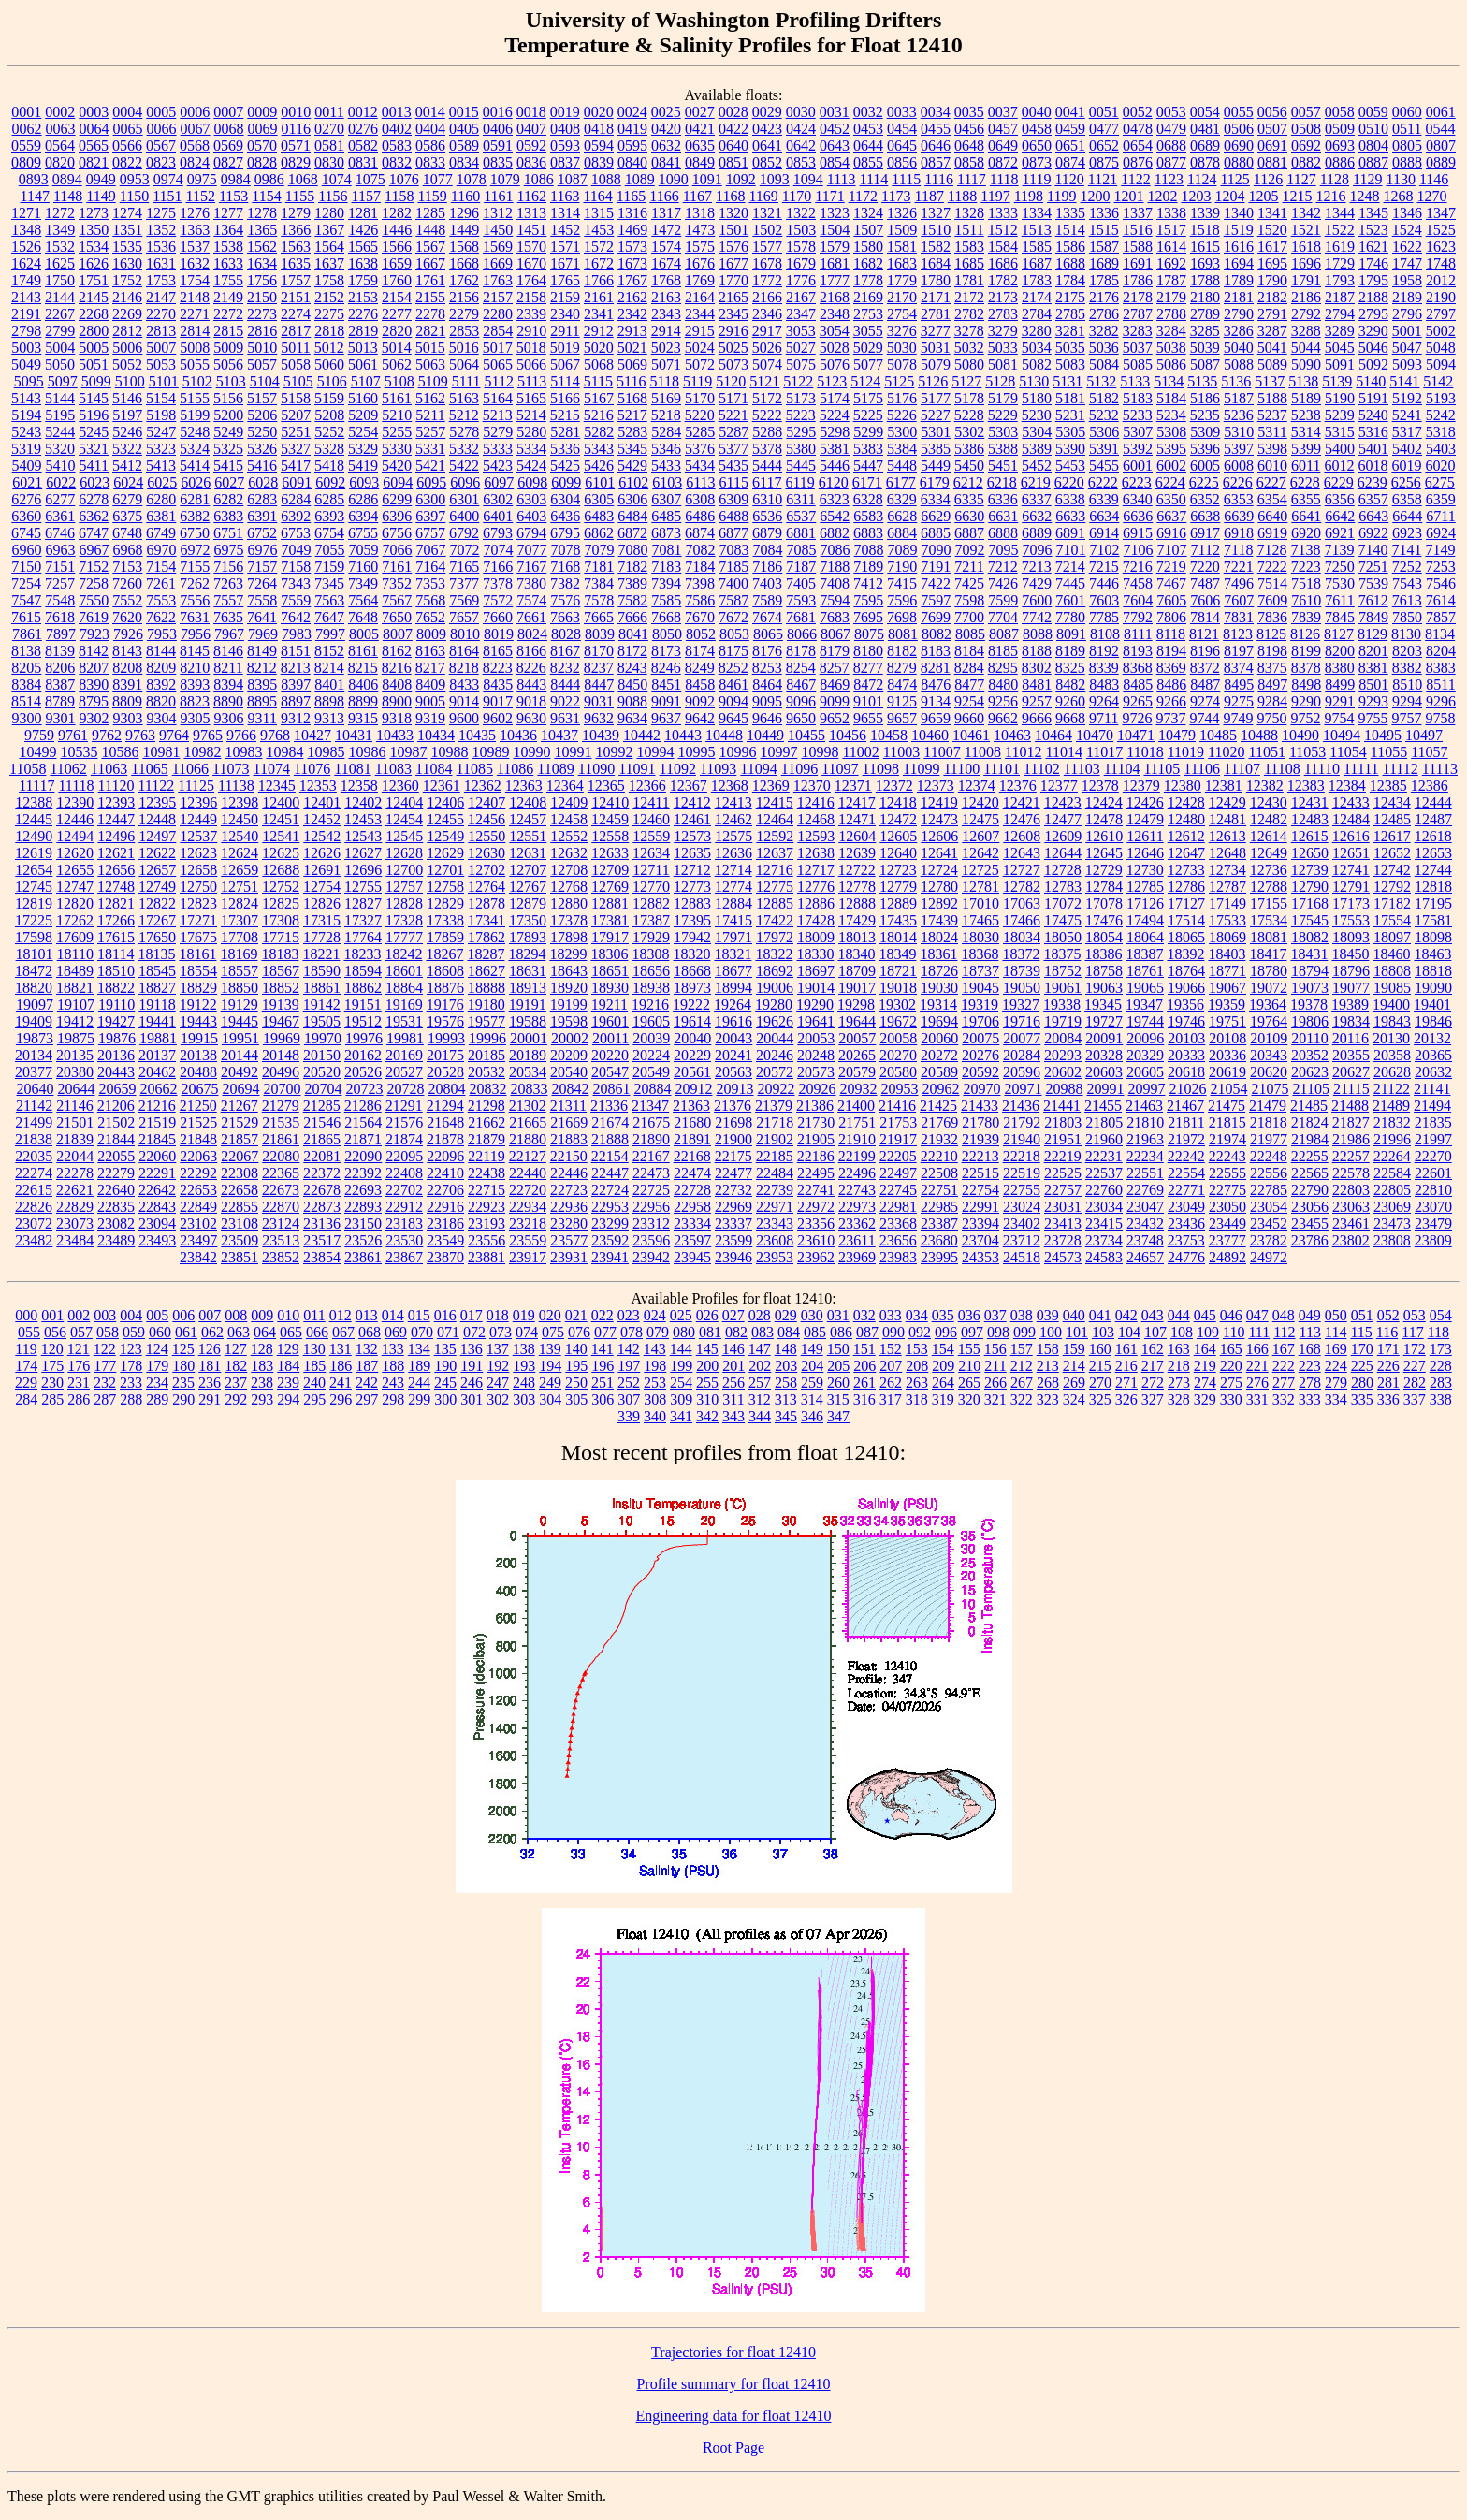 This screenshot has width=1467, height=2520. What do you see at coordinates (430, 499) in the screenshot?
I see `6300` at bounding box center [430, 499].